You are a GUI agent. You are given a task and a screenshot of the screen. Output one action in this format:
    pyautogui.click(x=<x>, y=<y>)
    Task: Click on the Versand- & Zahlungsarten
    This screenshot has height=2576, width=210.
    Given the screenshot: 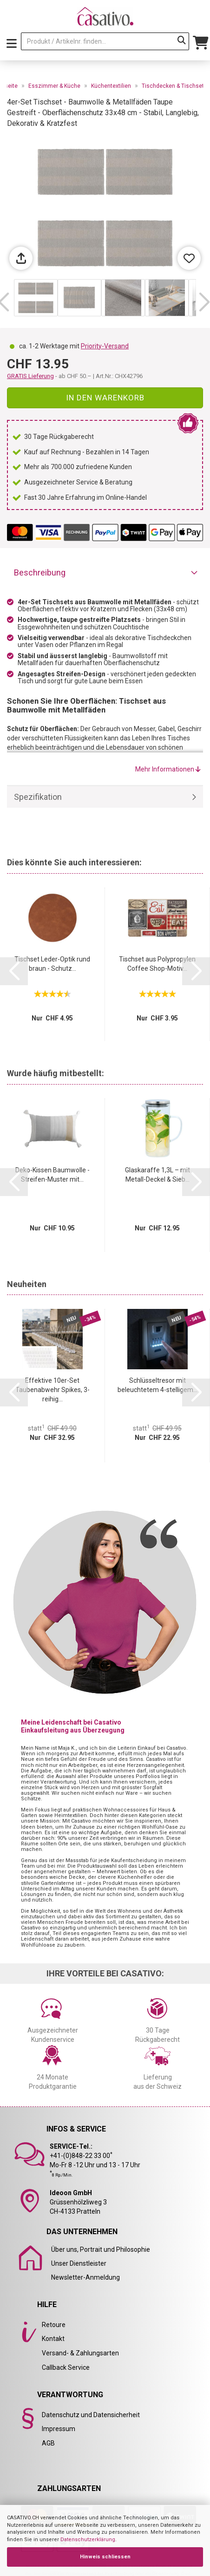 What is the action you would take?
    pyautogui.click(x=80, y=2353)
    